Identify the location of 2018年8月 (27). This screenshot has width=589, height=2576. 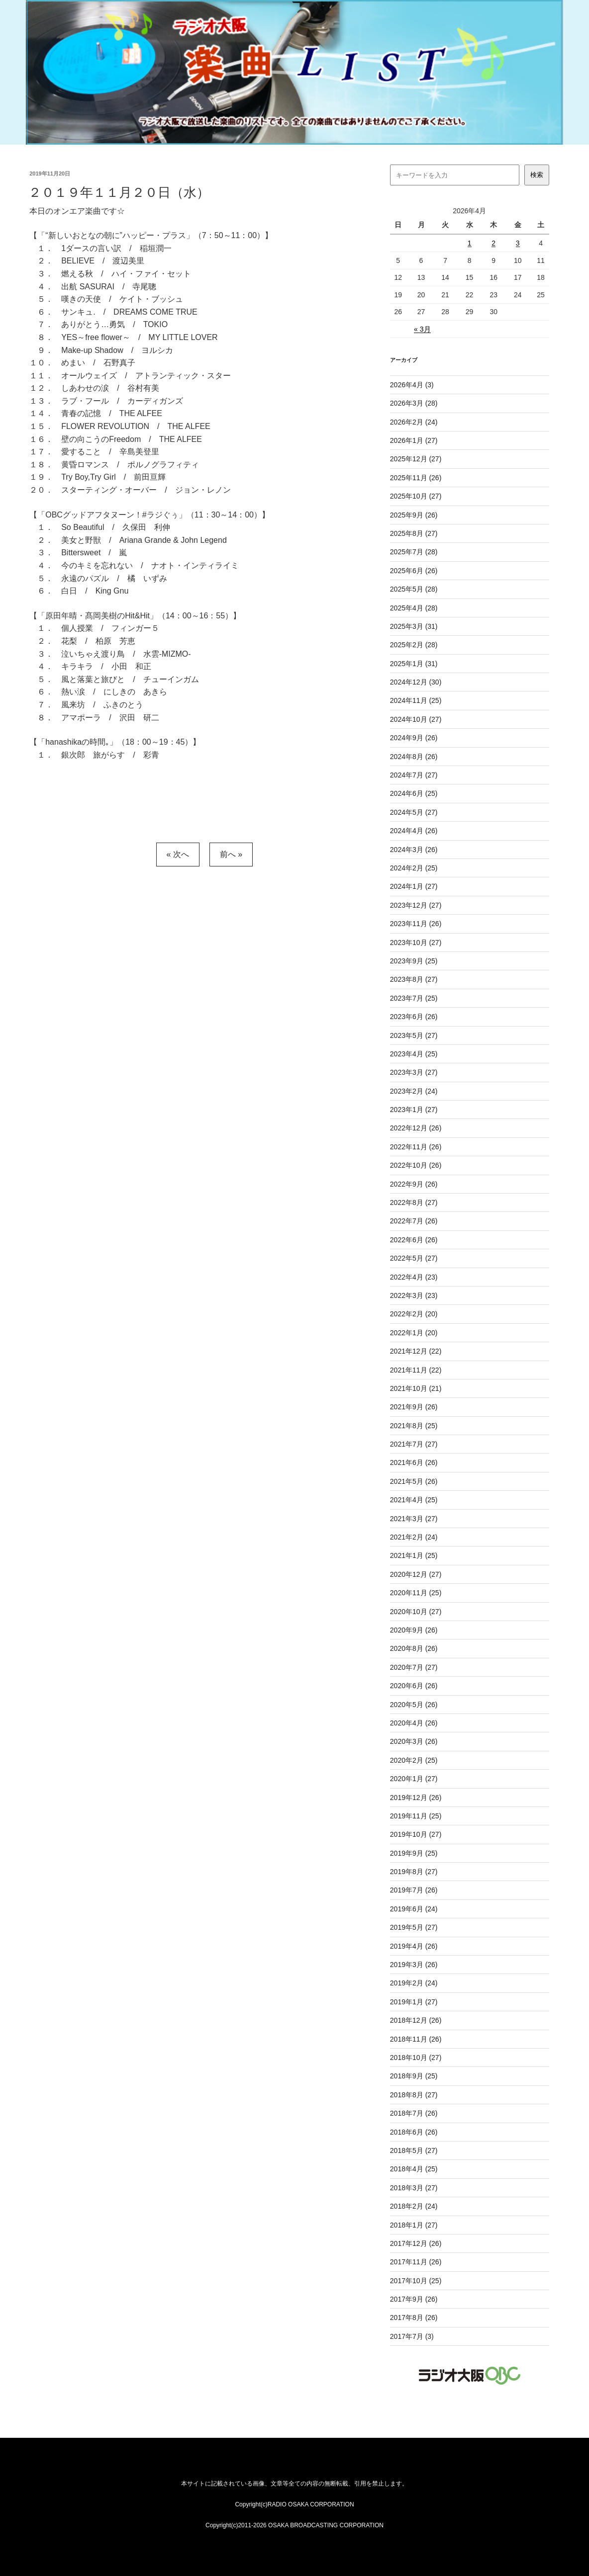
(414, 2095).